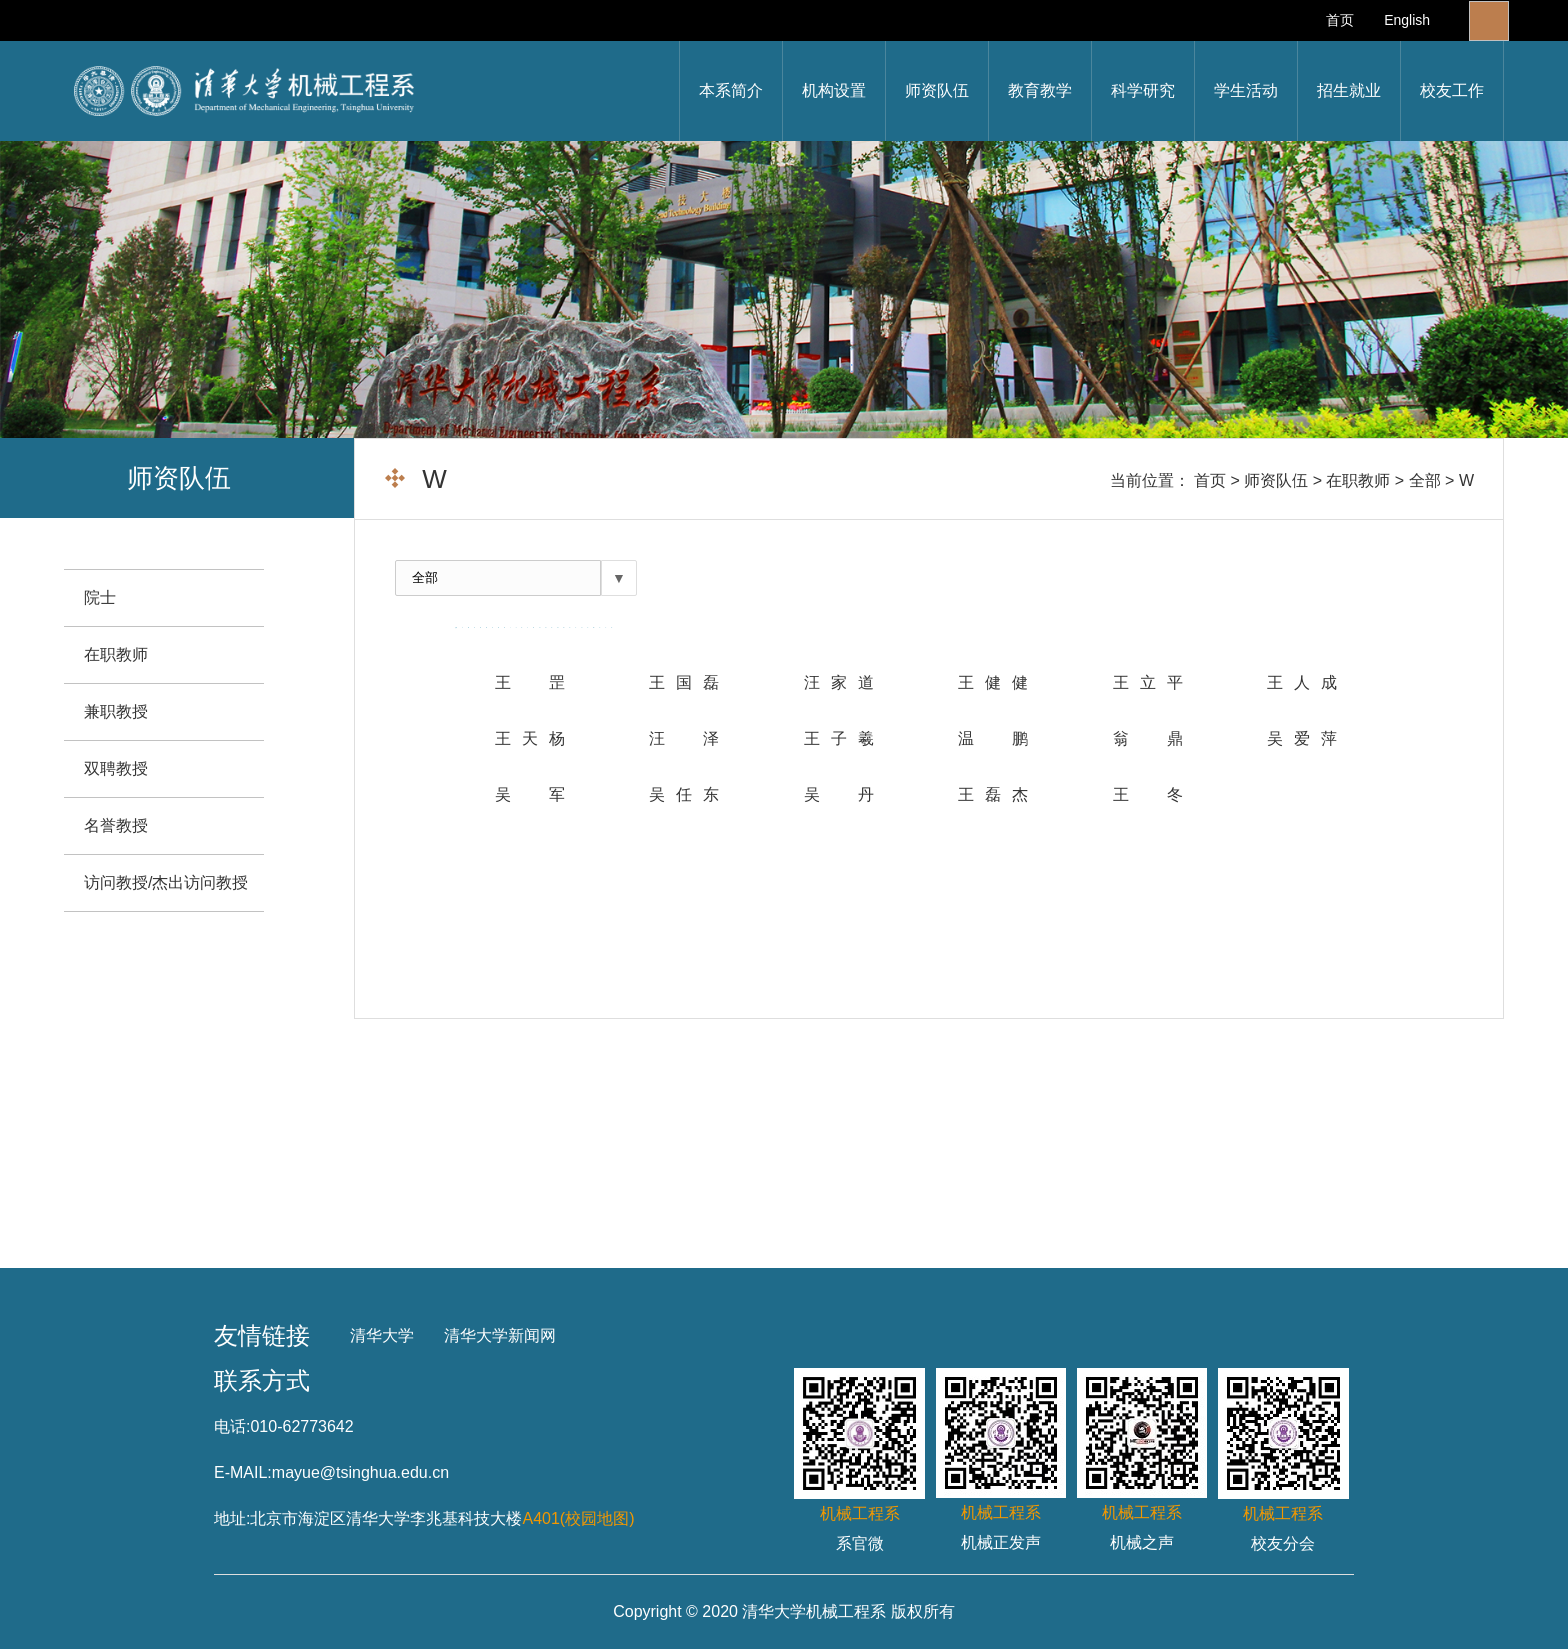  Describe the element at coordinates (1302, 682) in the screenshot. I see `王人成` at that location.